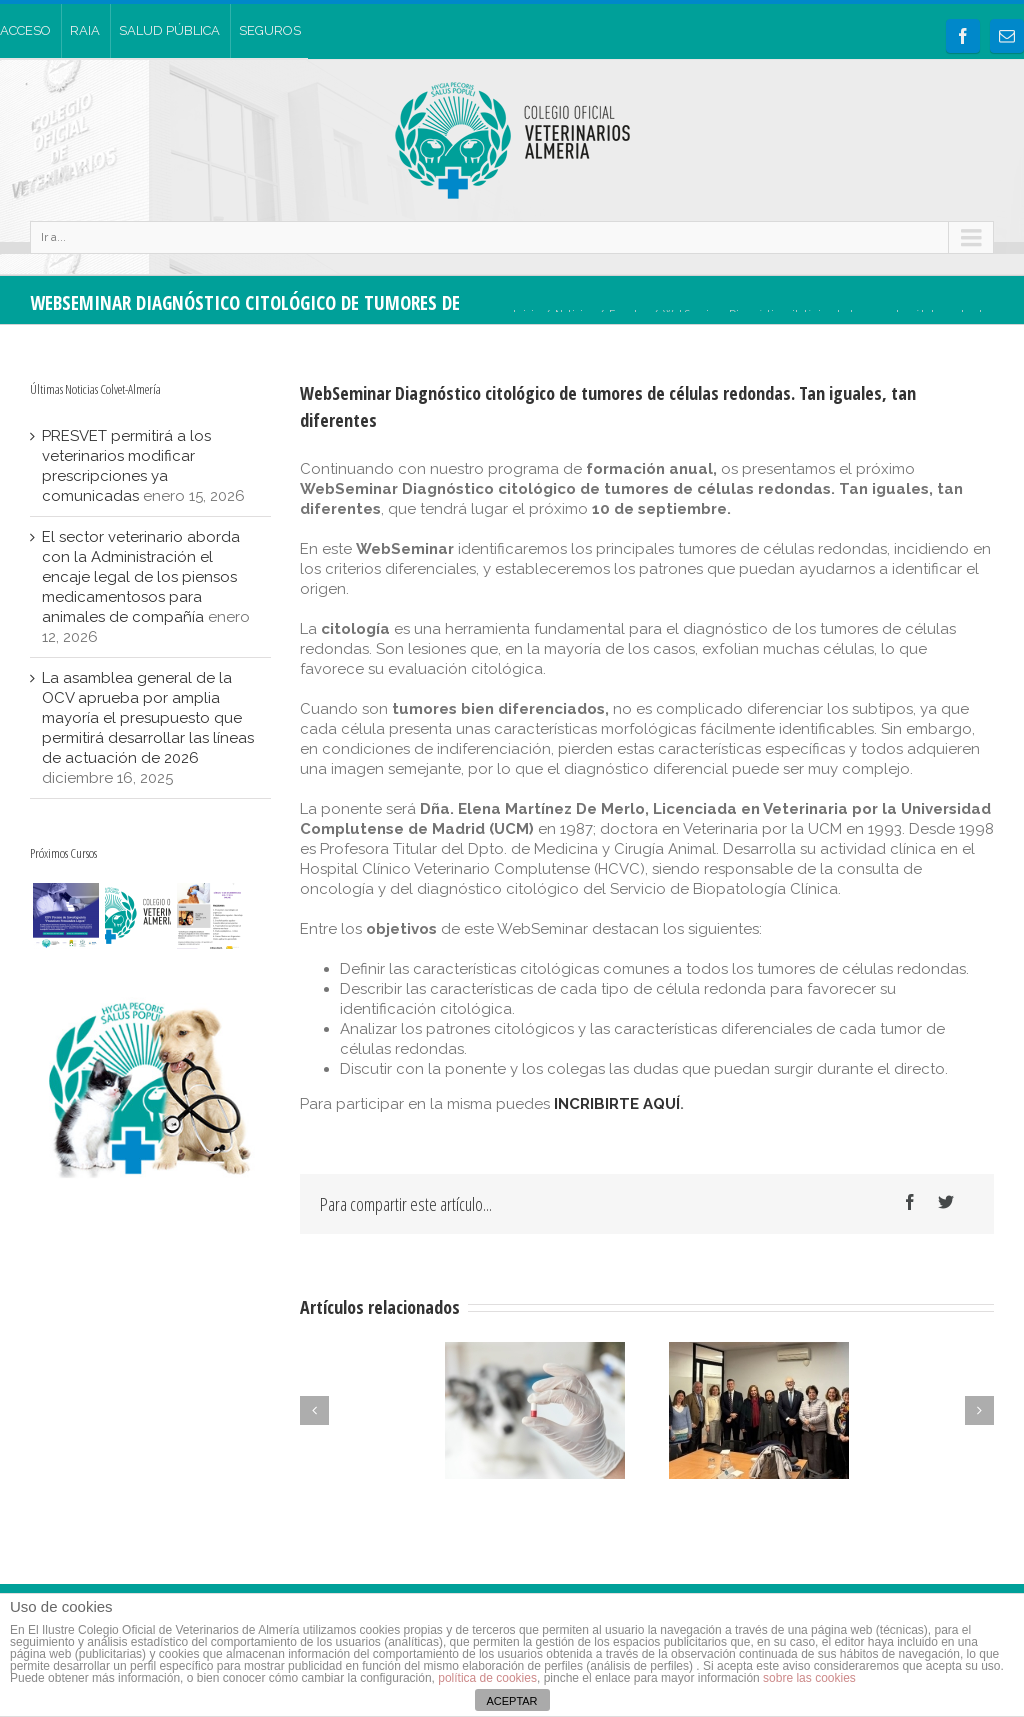  What do you see at coordinates (169, 30) in the screenshot?
I see `SALUD PÚBLICA` at bounding box center [169, 30].